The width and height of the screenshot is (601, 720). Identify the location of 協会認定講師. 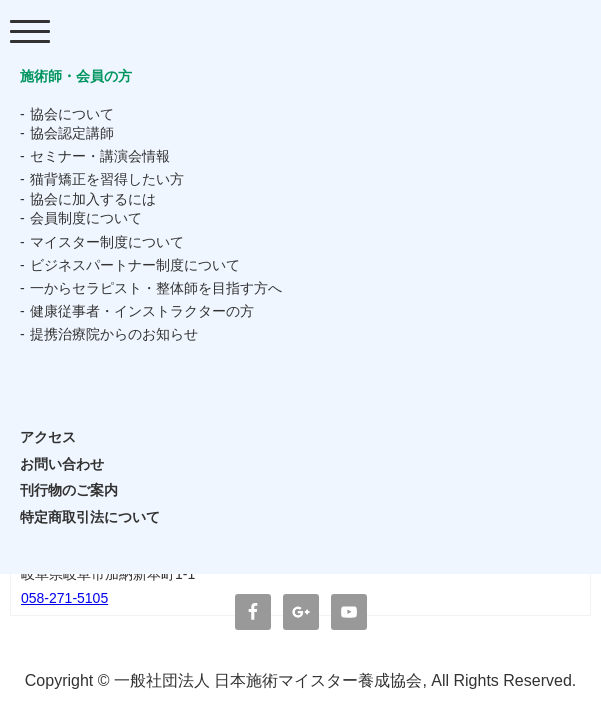
(72, 133).